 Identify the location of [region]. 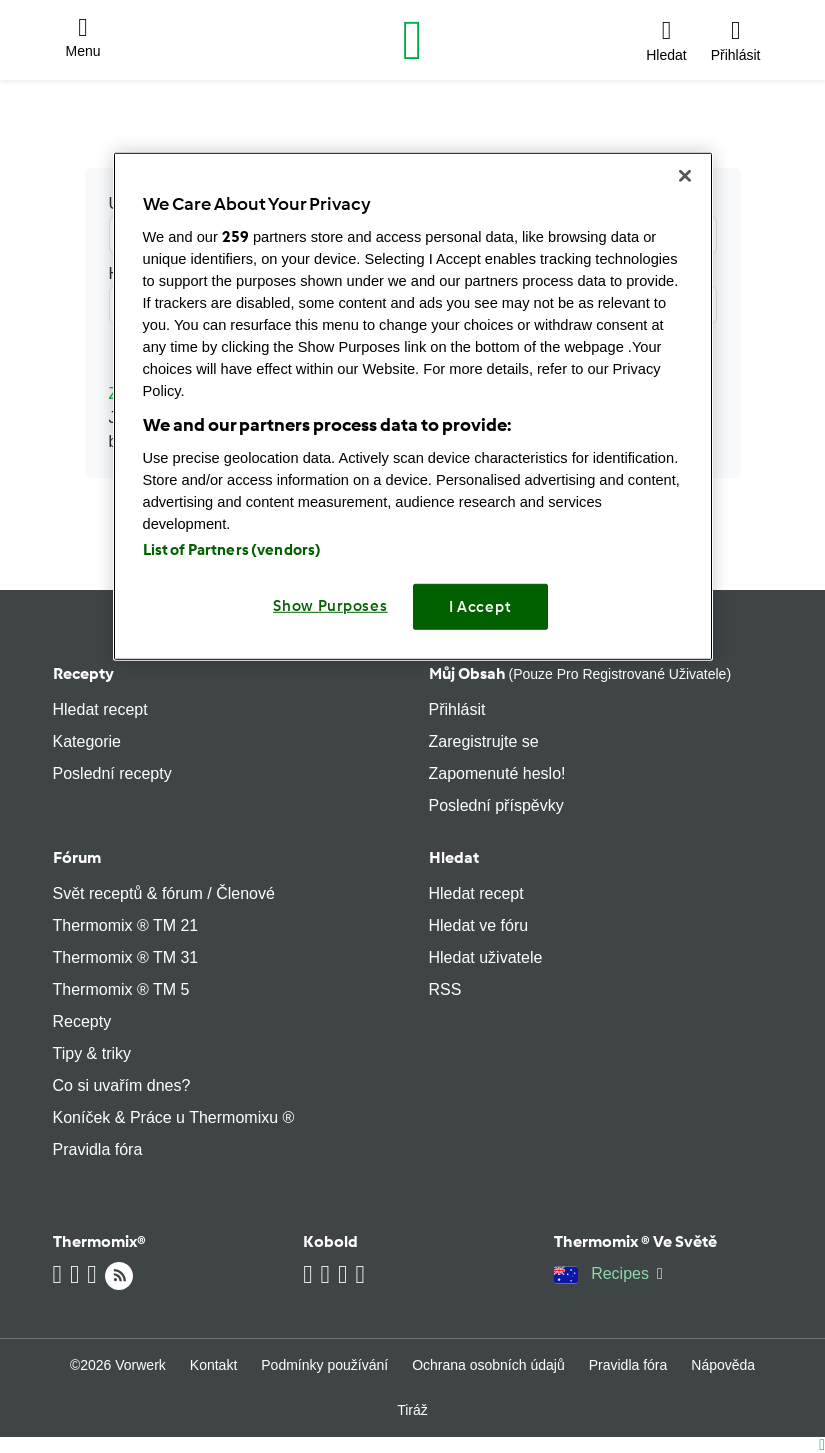
(413, 406).